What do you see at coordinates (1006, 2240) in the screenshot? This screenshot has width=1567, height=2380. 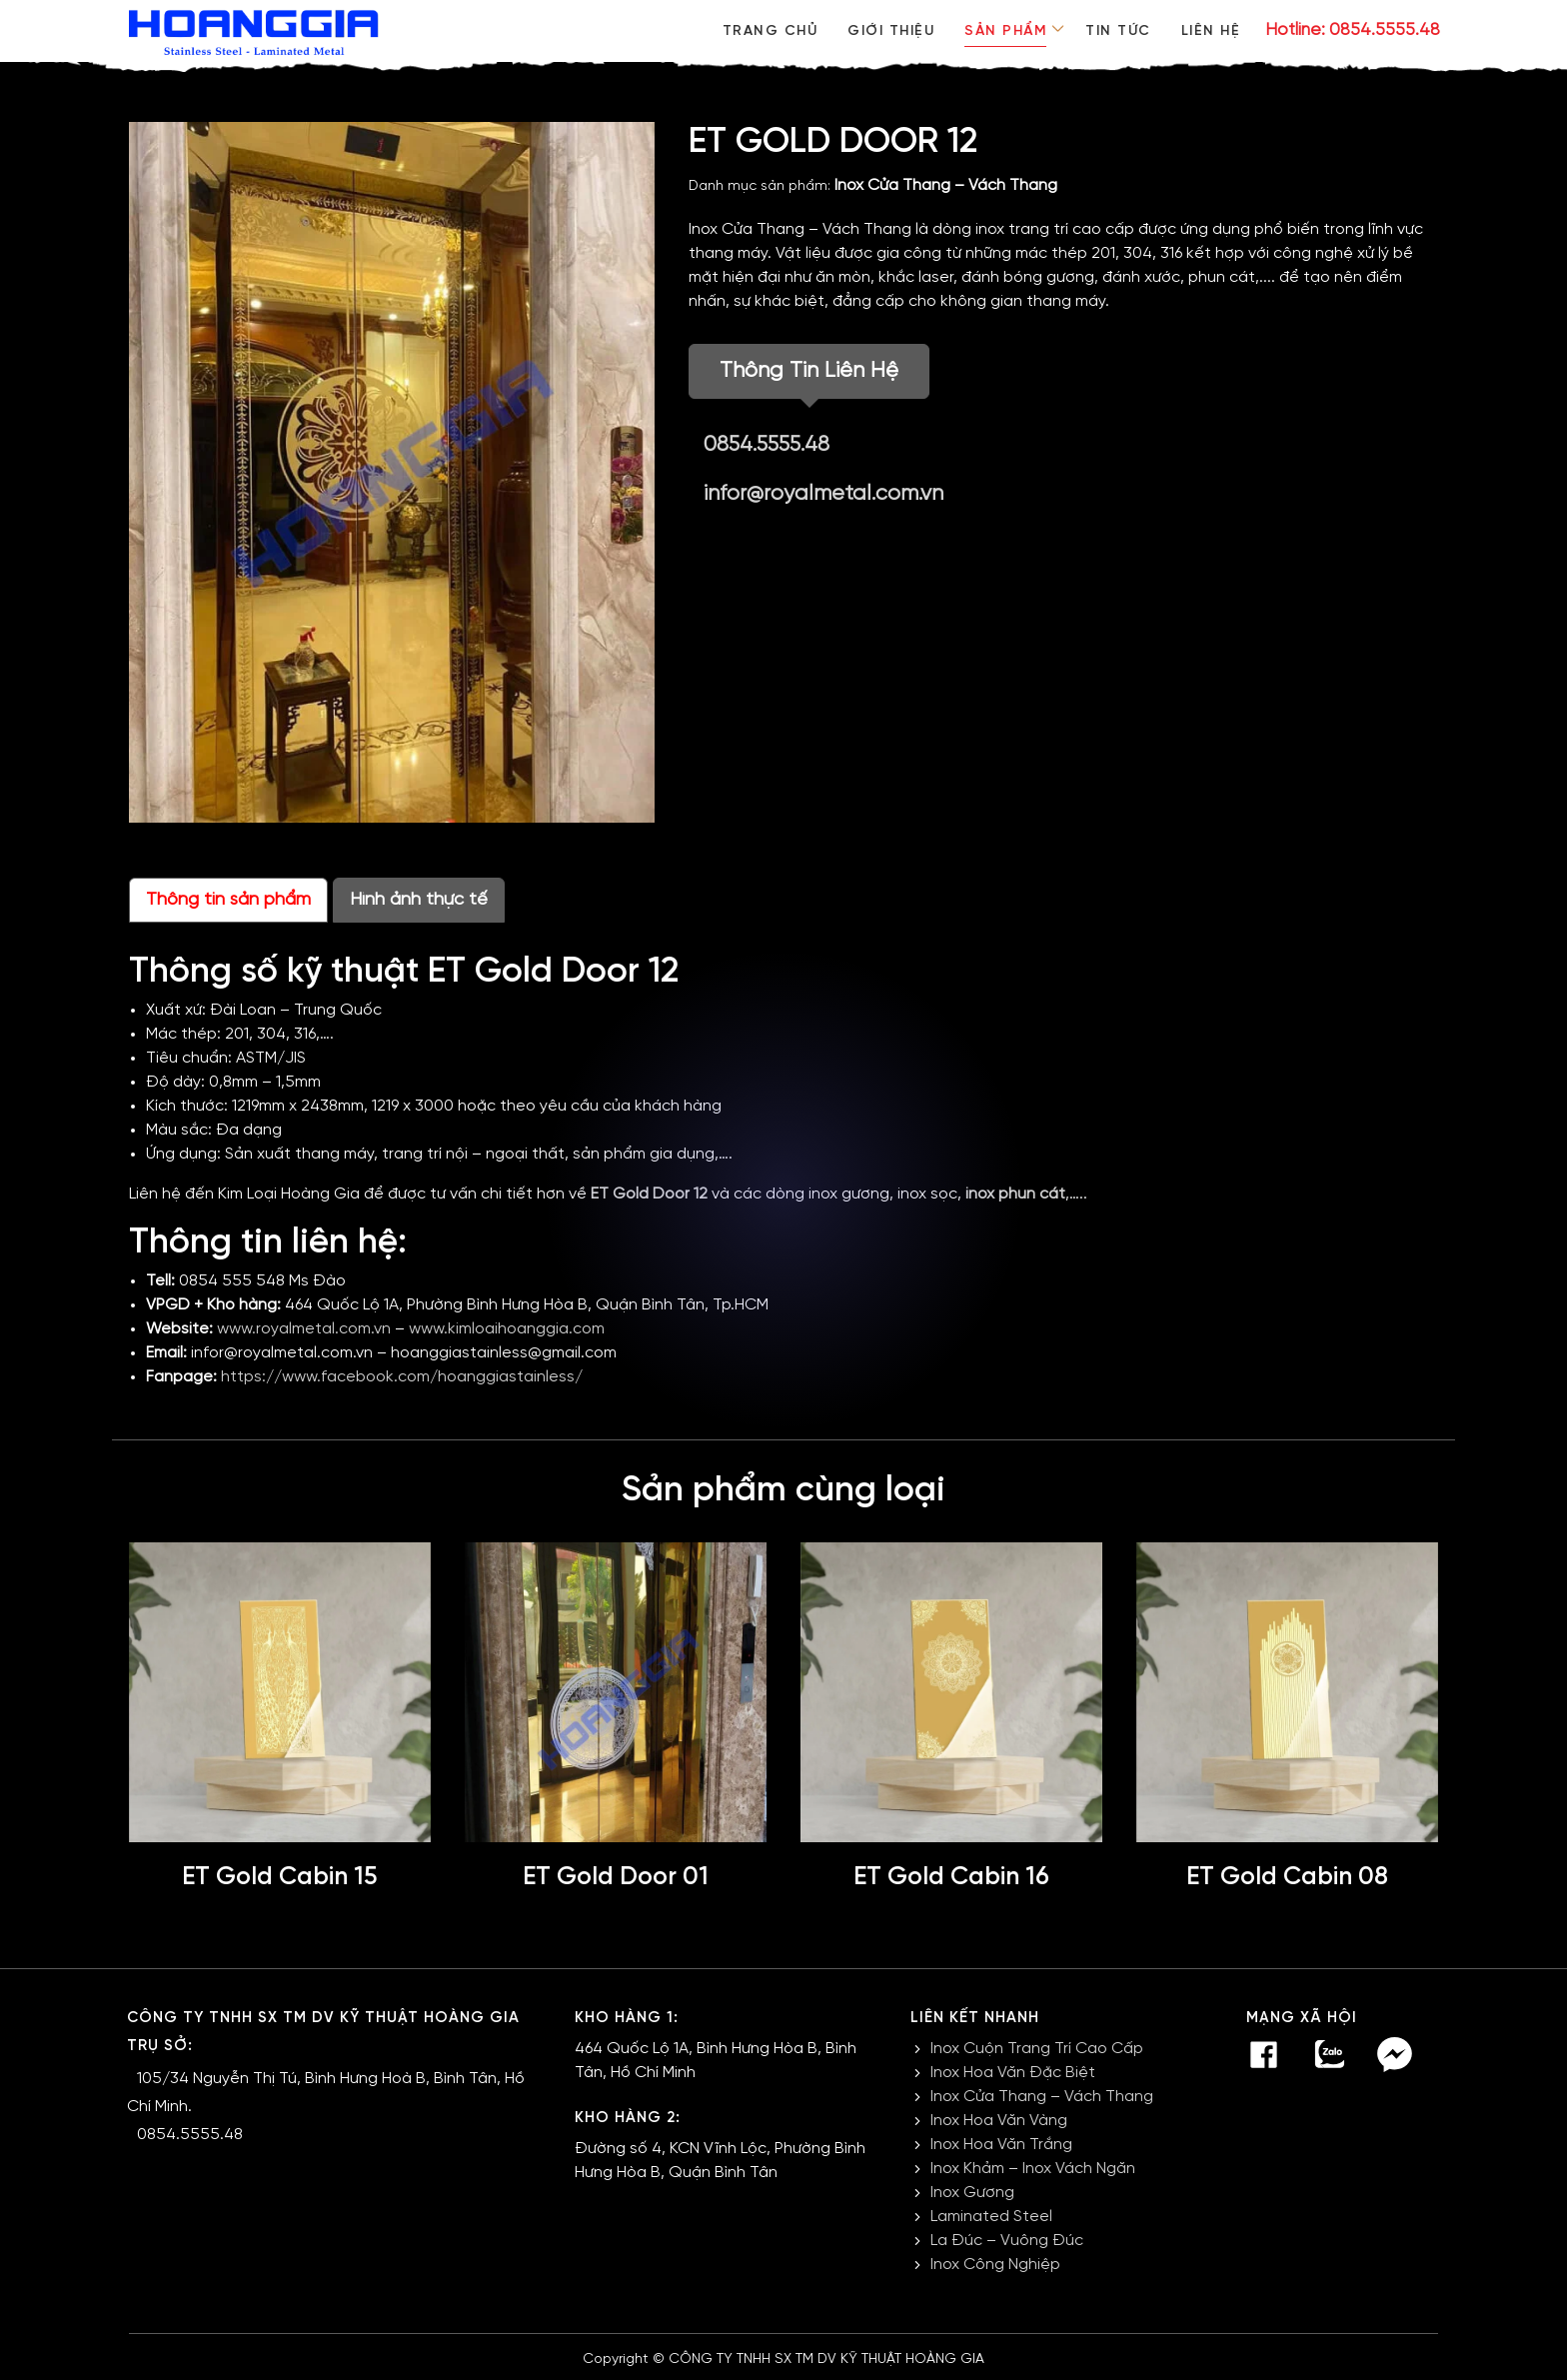 I see `La Đúc – Vuông Đúc` at bounding box center [1006, 2240].